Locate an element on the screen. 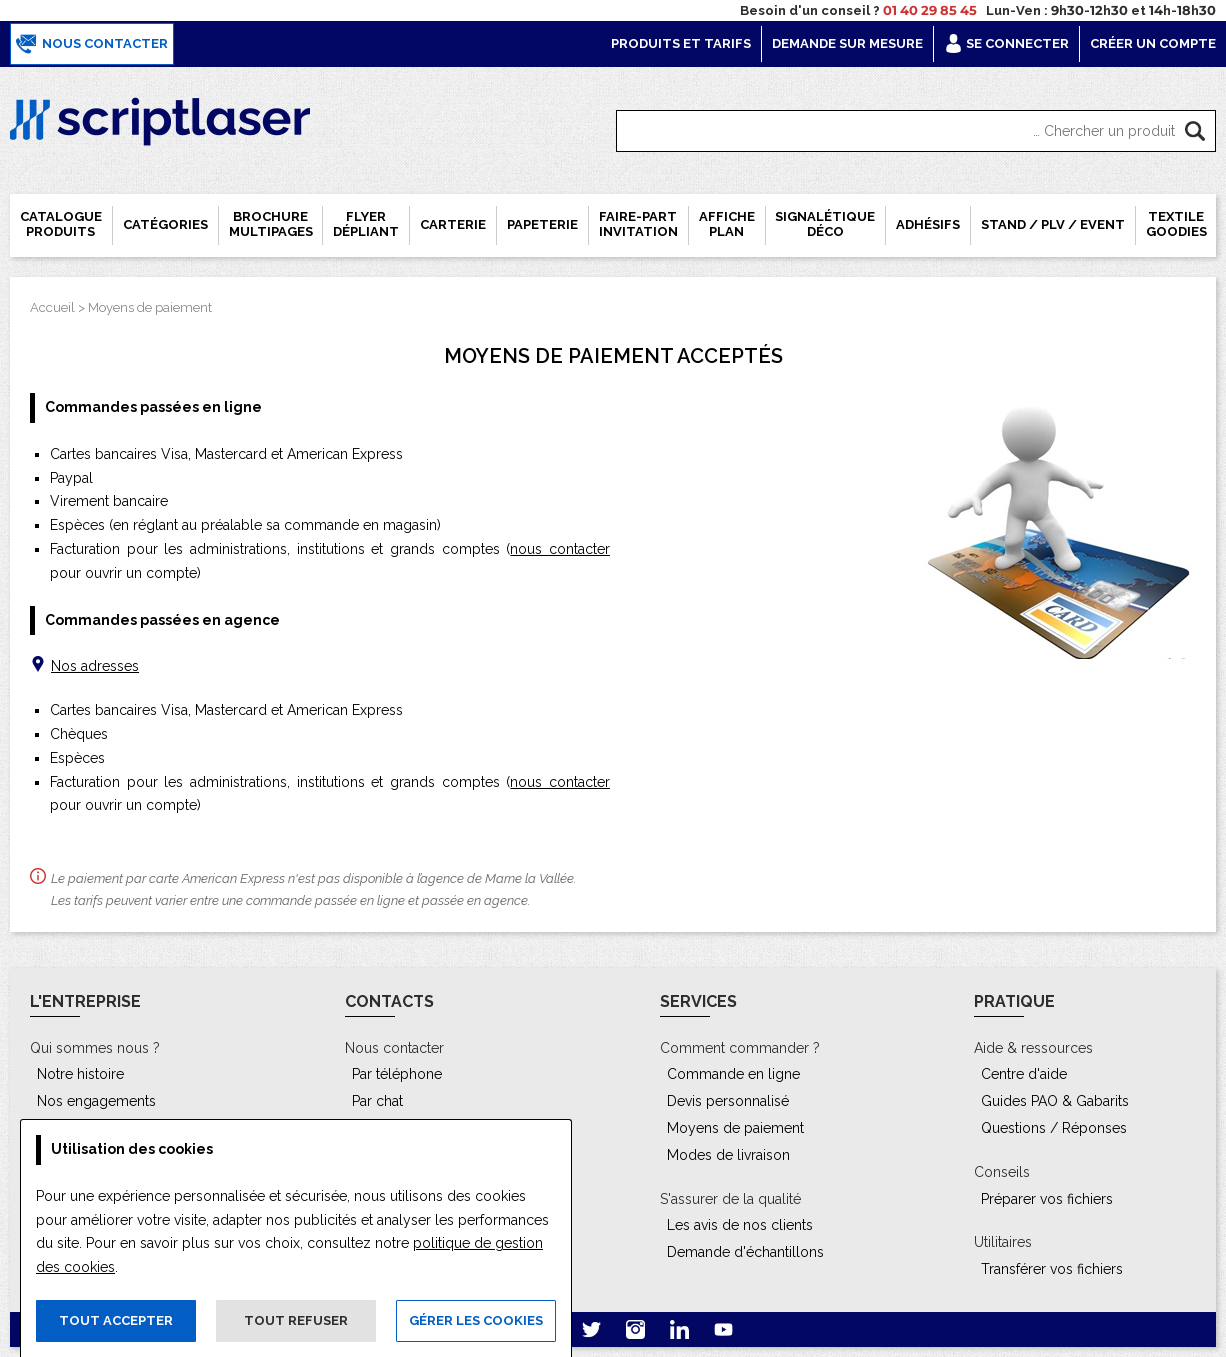 The width and height of the screenshot is (1226, 1357). Nous contacter is located at coordinates (92, 44).